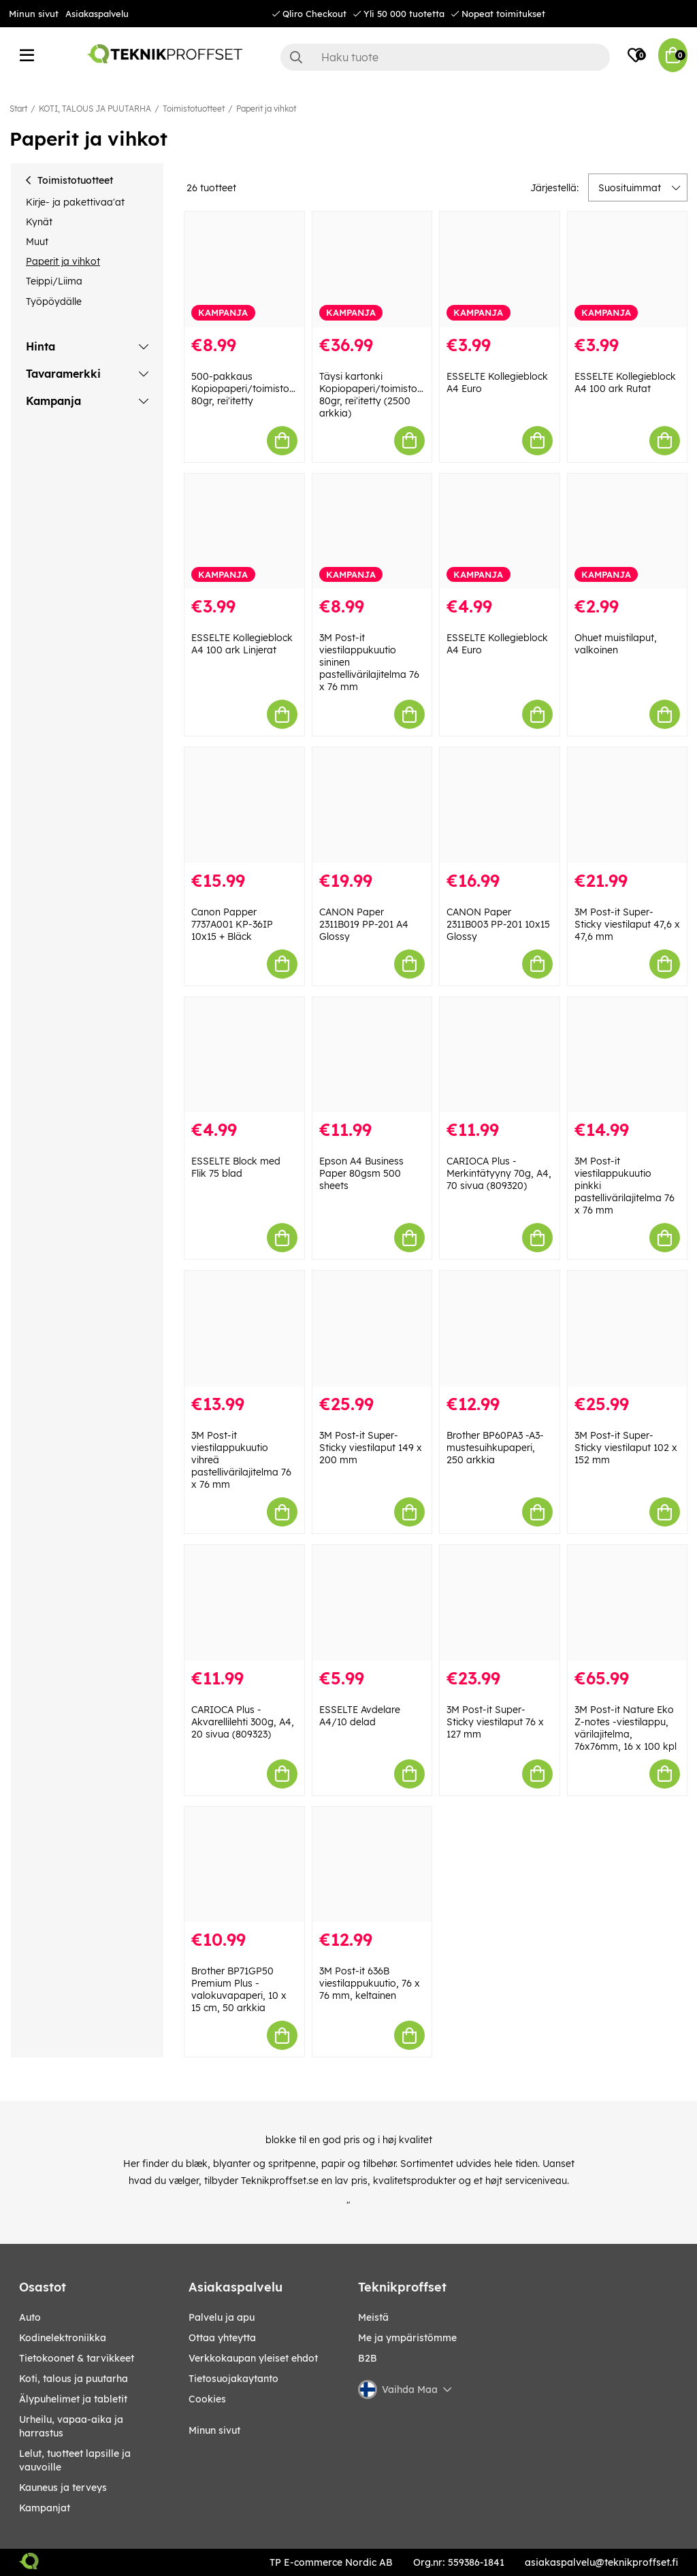  What do you see at coordinates (39, 222) in the screenshot?
I see `Kynät` at bounding box center [39, 222].